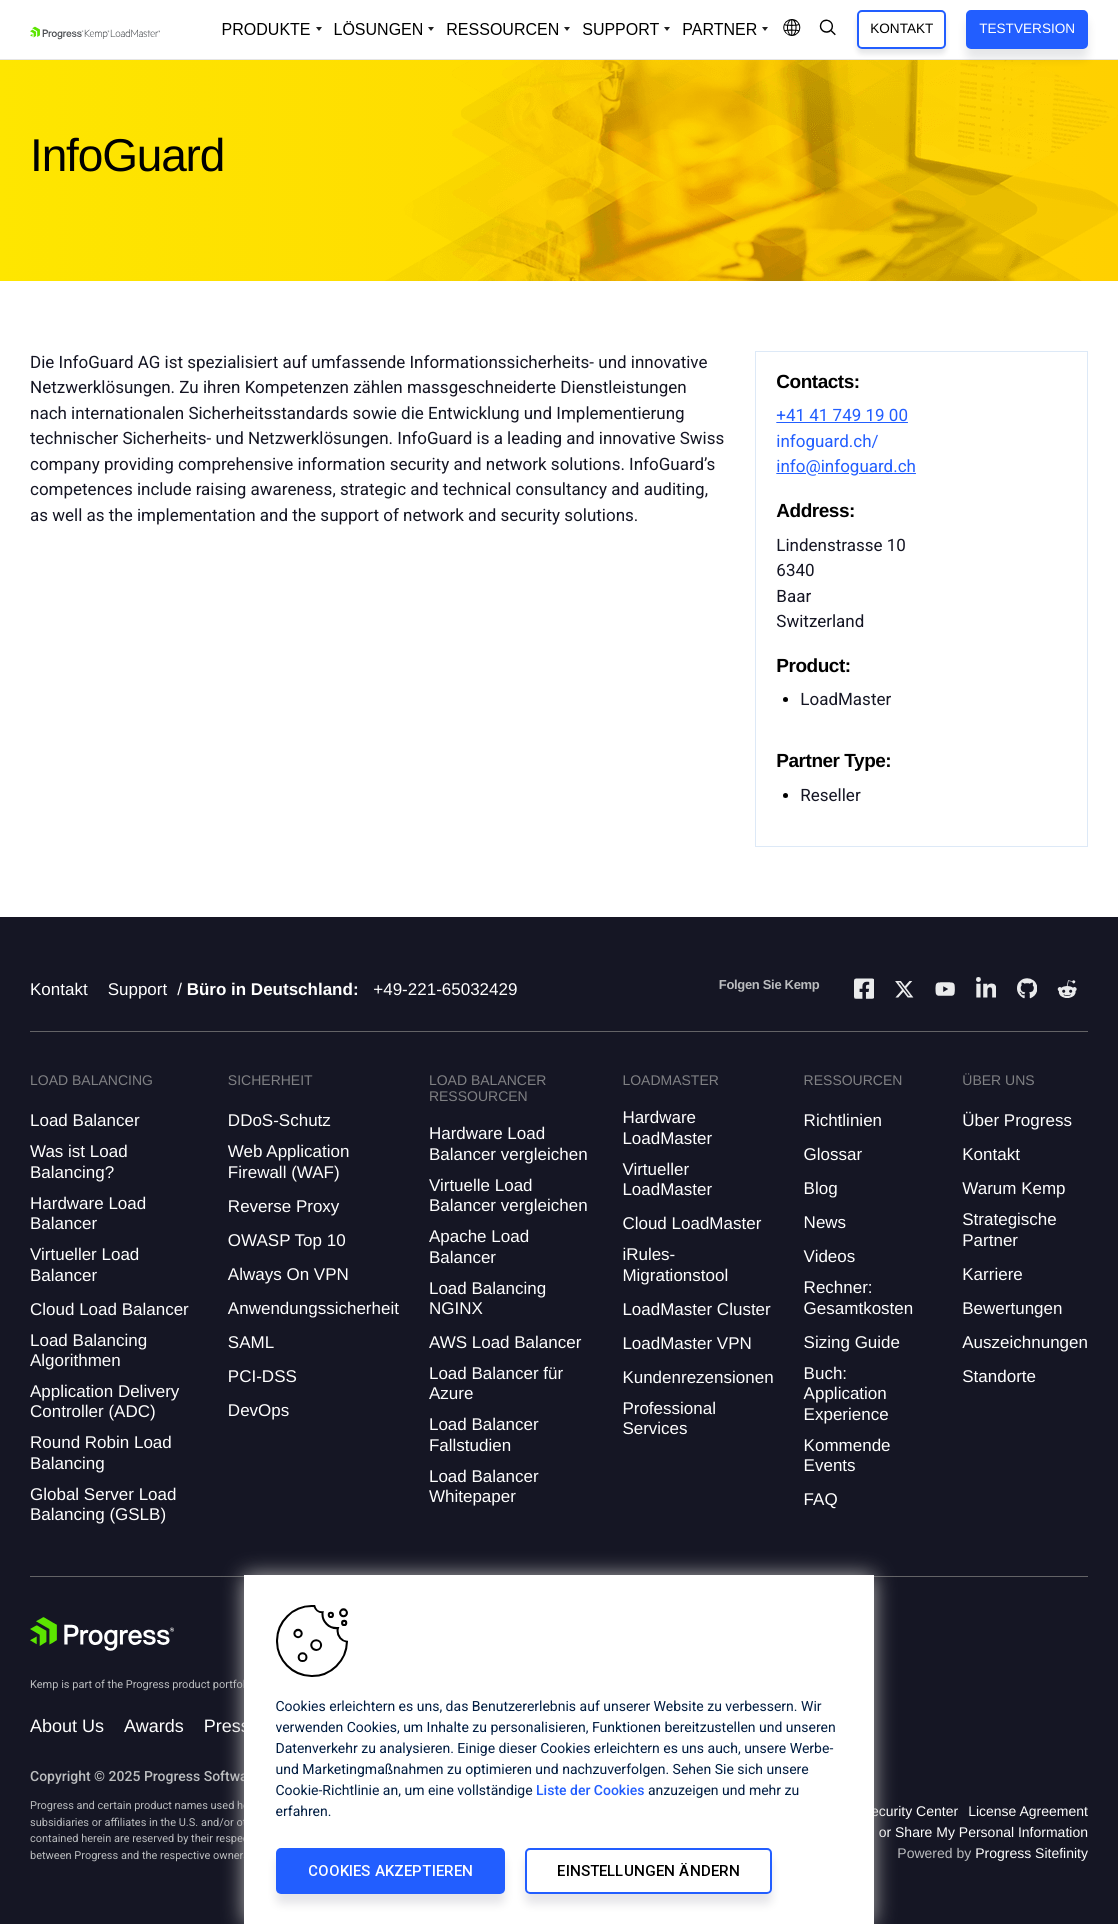 The height and width of the screenshot is (1924, 1118). What do you see at coordinates (846, 1394) in the screenshot?
I see `Buch: Application Experience` at bounding box center [846, 1394].